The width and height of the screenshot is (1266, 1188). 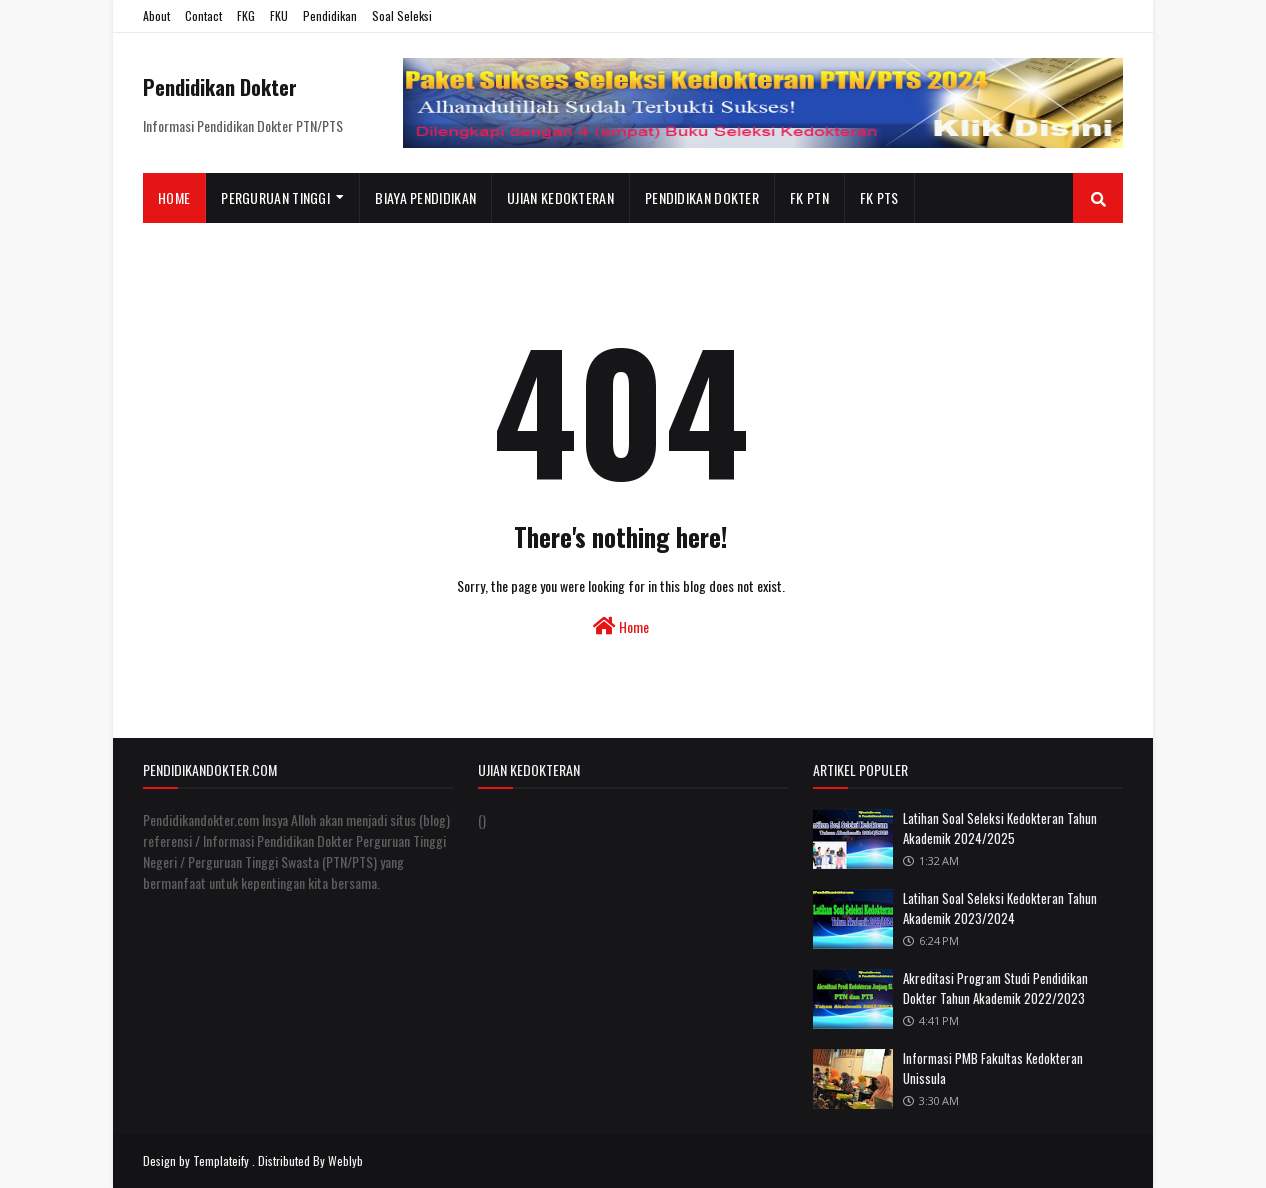 What do you see at coordinates (993, 1068) in the screenshot?
I see `Informasi PMB Fakultas Kedokteran Unissula` at bounding box center [993, 1068].